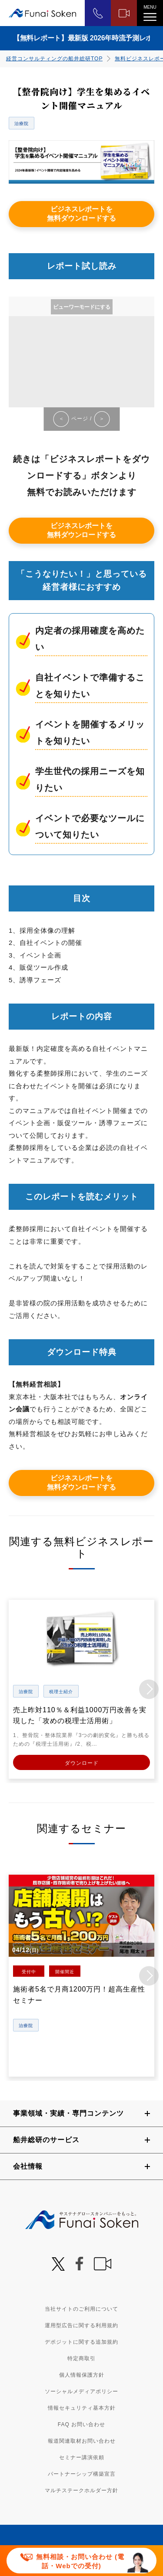 The image size is (163, 2576). I want to click on 情報セキュリティ基本方針, so click(82, 2408).